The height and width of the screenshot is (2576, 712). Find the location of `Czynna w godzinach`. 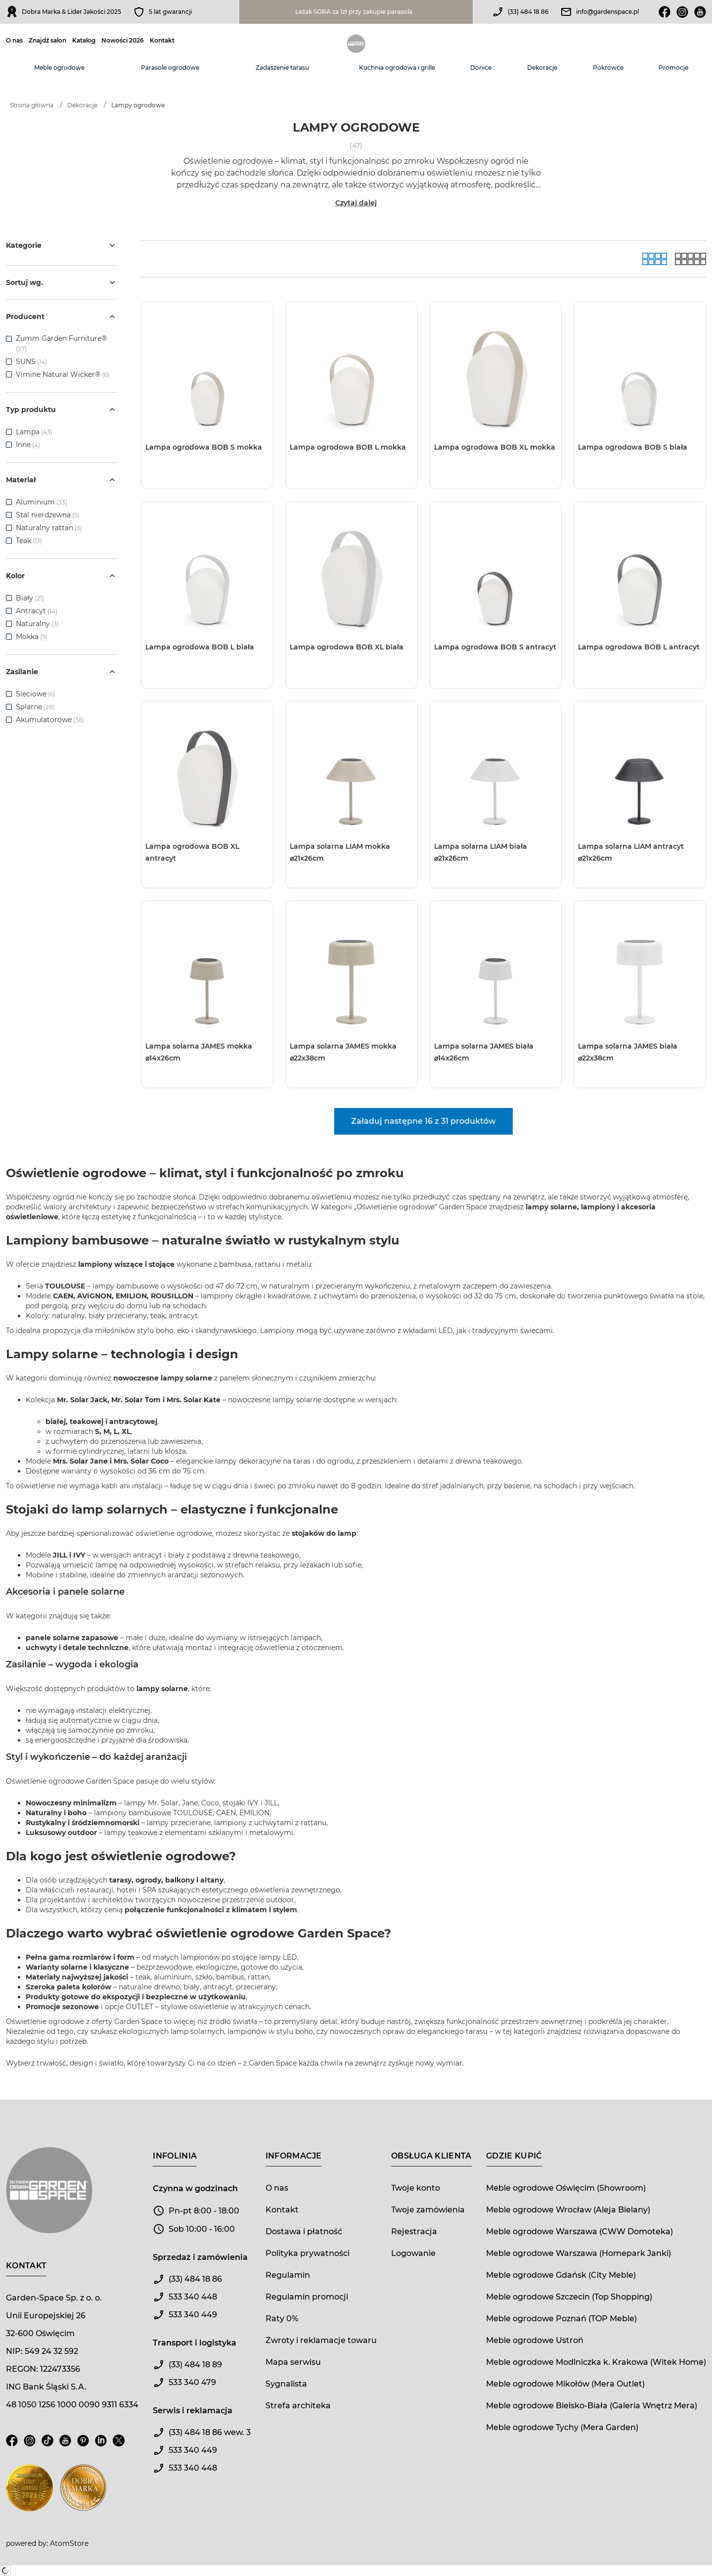

Czynna w godzinach is located at coordinates (195, 2188).